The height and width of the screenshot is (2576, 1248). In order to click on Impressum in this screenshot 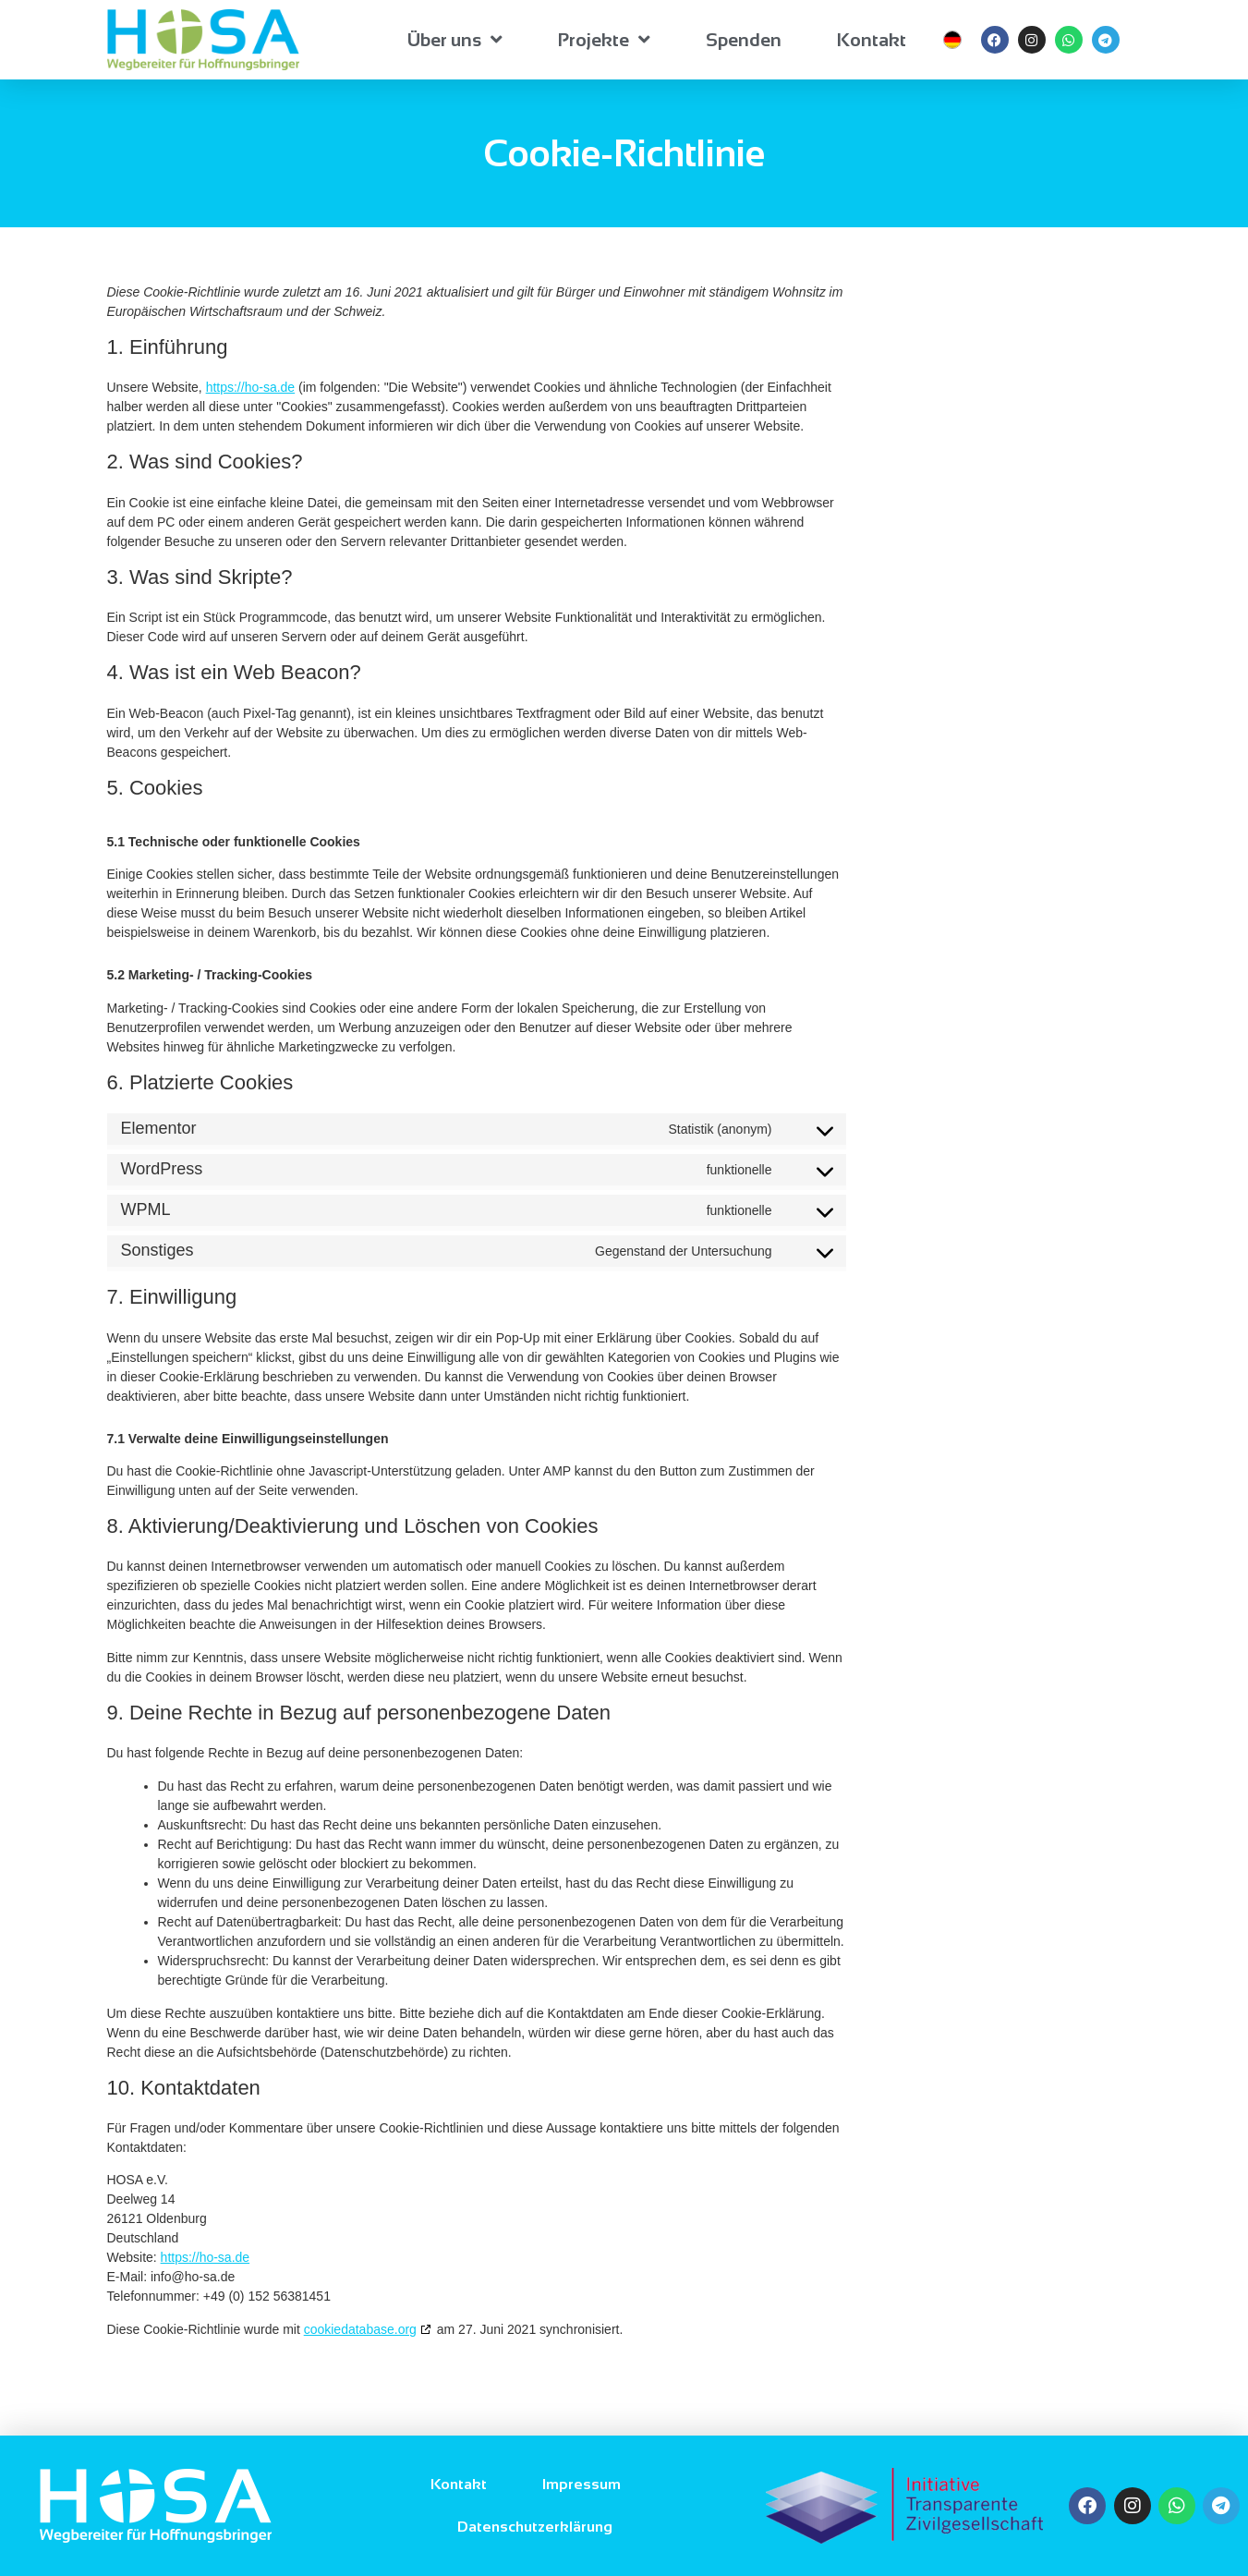, I will do `click(581, 2484)`.